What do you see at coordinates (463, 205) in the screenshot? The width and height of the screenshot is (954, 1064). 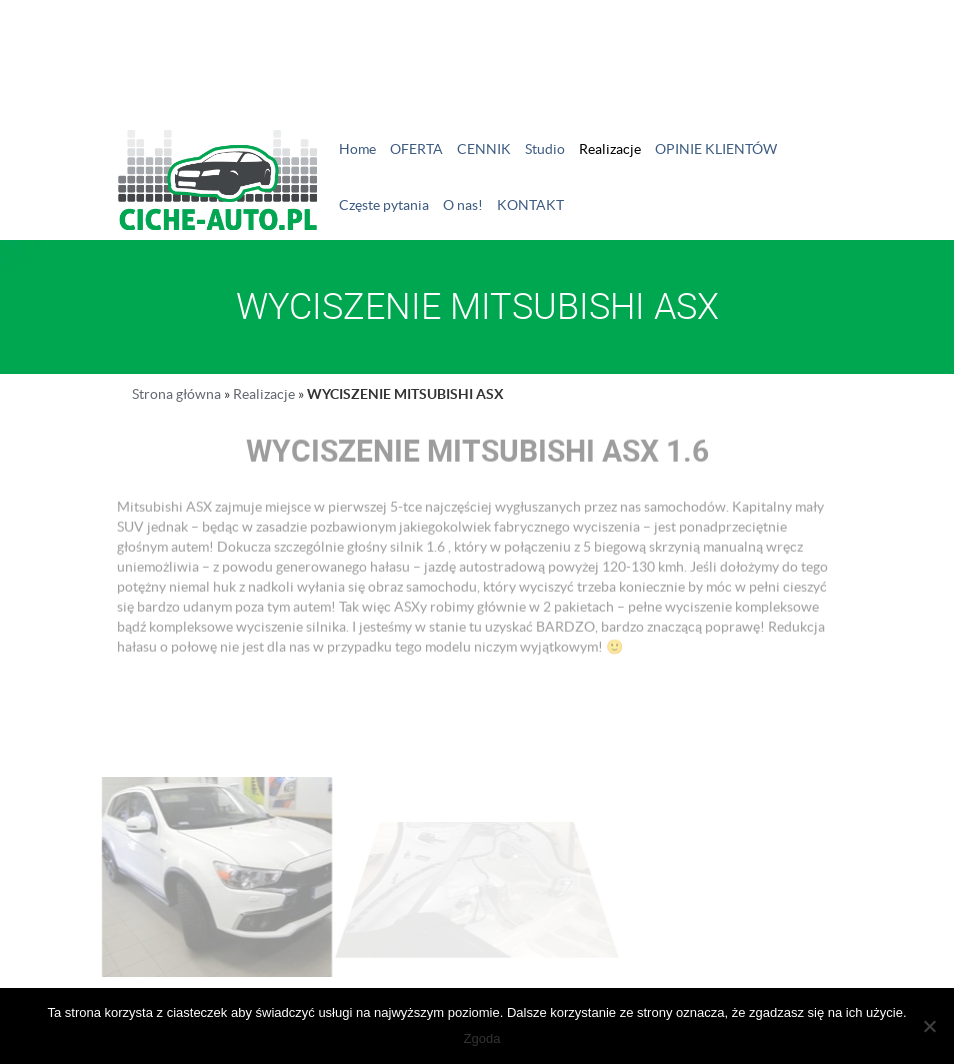 I see `O nas!` at bounding box center [463, 205].